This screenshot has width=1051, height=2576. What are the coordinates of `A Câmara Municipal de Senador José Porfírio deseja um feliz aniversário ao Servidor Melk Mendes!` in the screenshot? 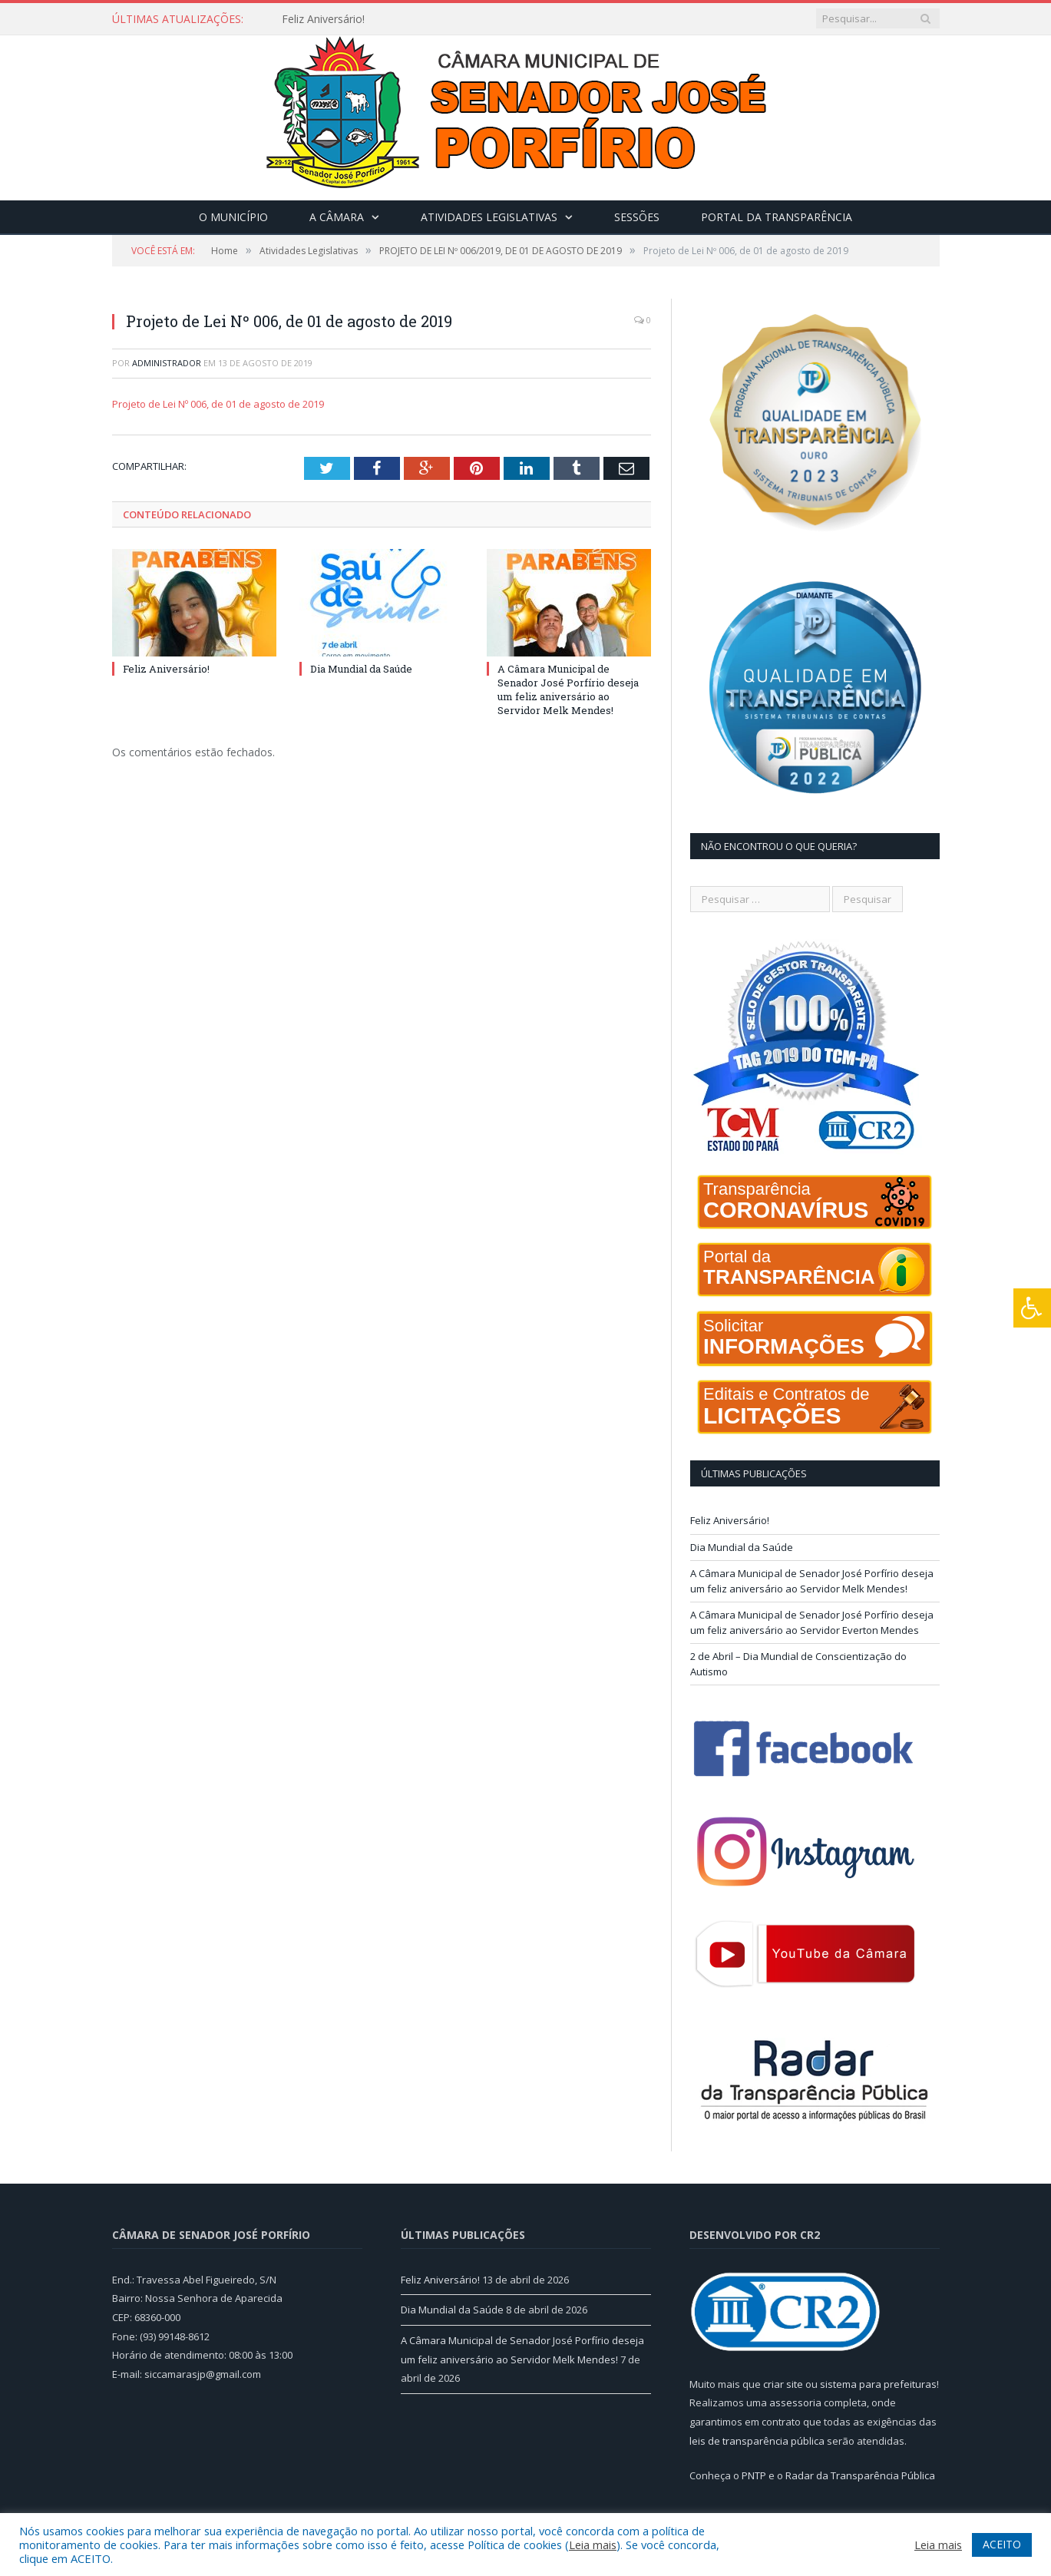 It's located at (568, 690).